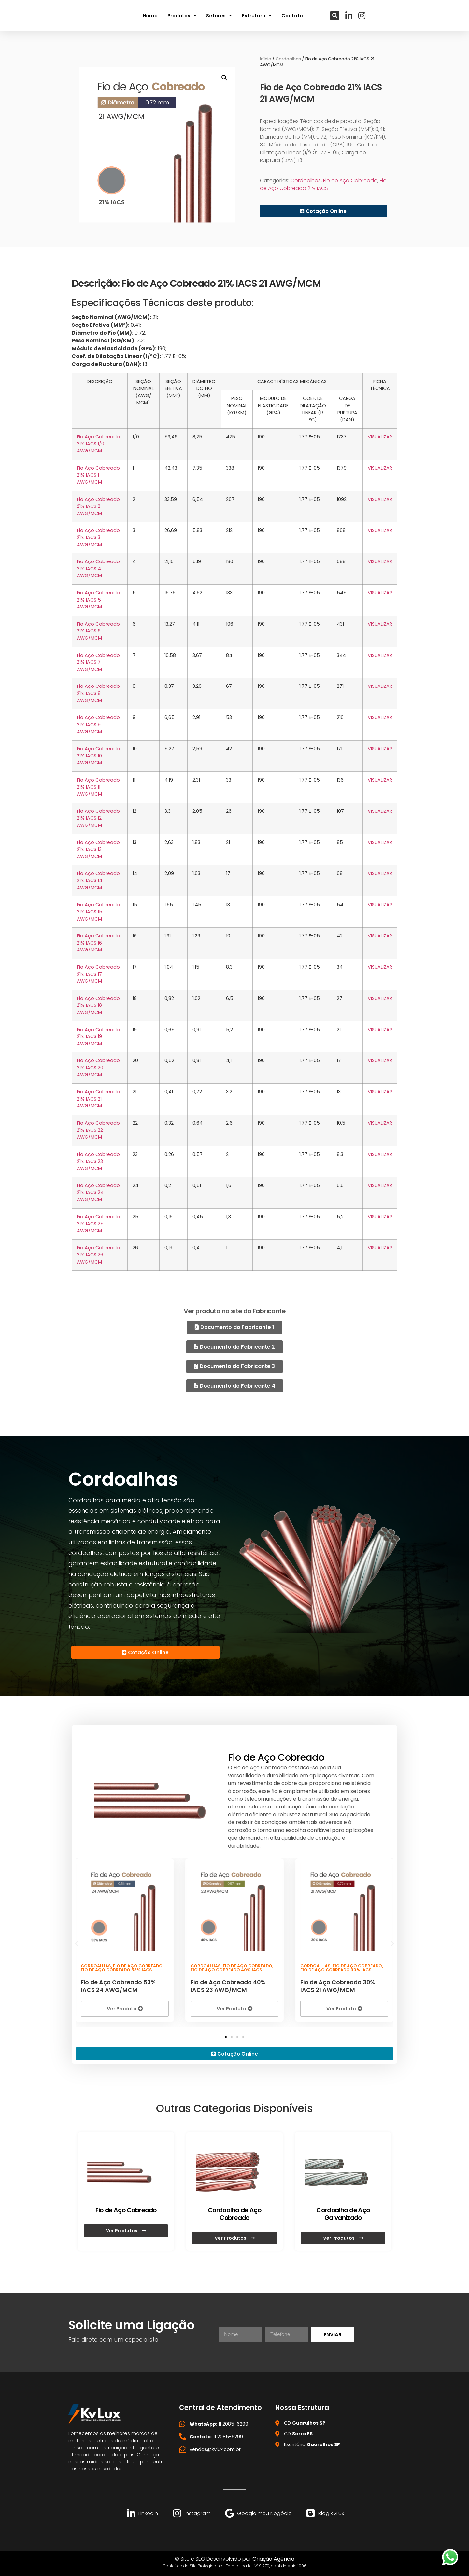 The height and width of the screenshot is (2576, 469). What do you see at coordinates (288, 59) in the screenshot?
I see `Cordoalhas` at bounding box center [288, 59].